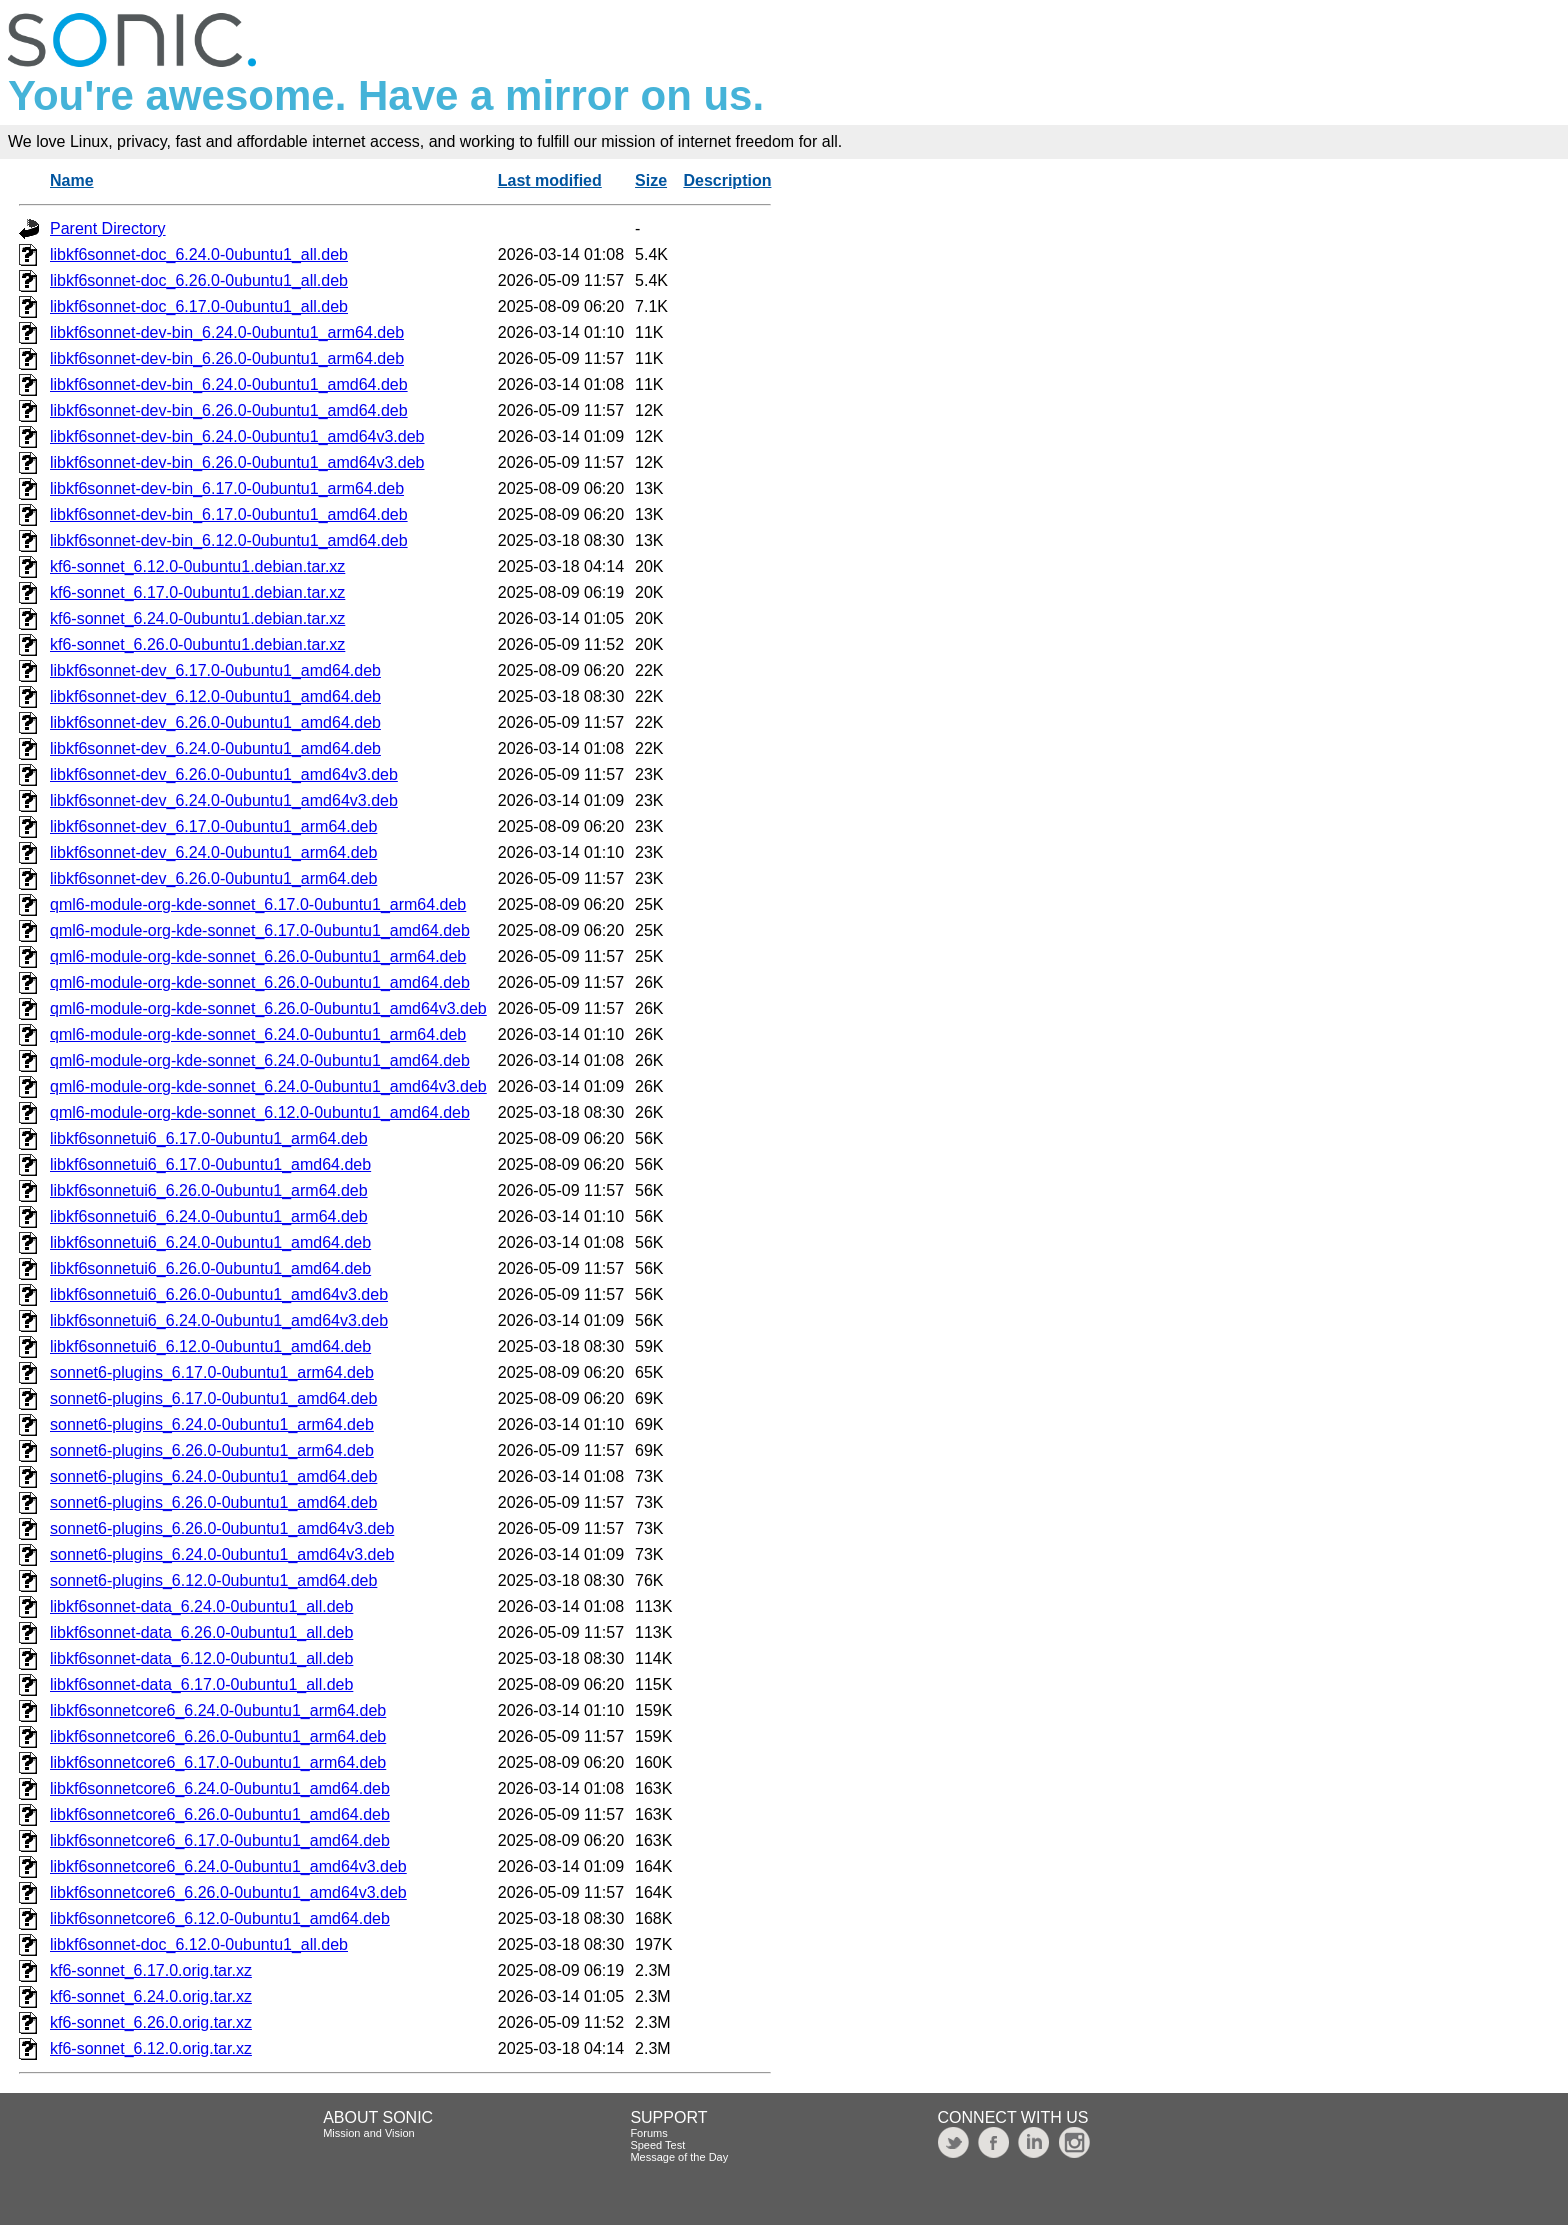 Image resolution: width=1568 pixels, height=2225 pixels. What do you see at coordinates (220, 1814) in the screenshot?
I see `libkf6sonnetcore6_6.26.0-0ubuntu1_amd64.deb` at bounding box center [220, 1814].